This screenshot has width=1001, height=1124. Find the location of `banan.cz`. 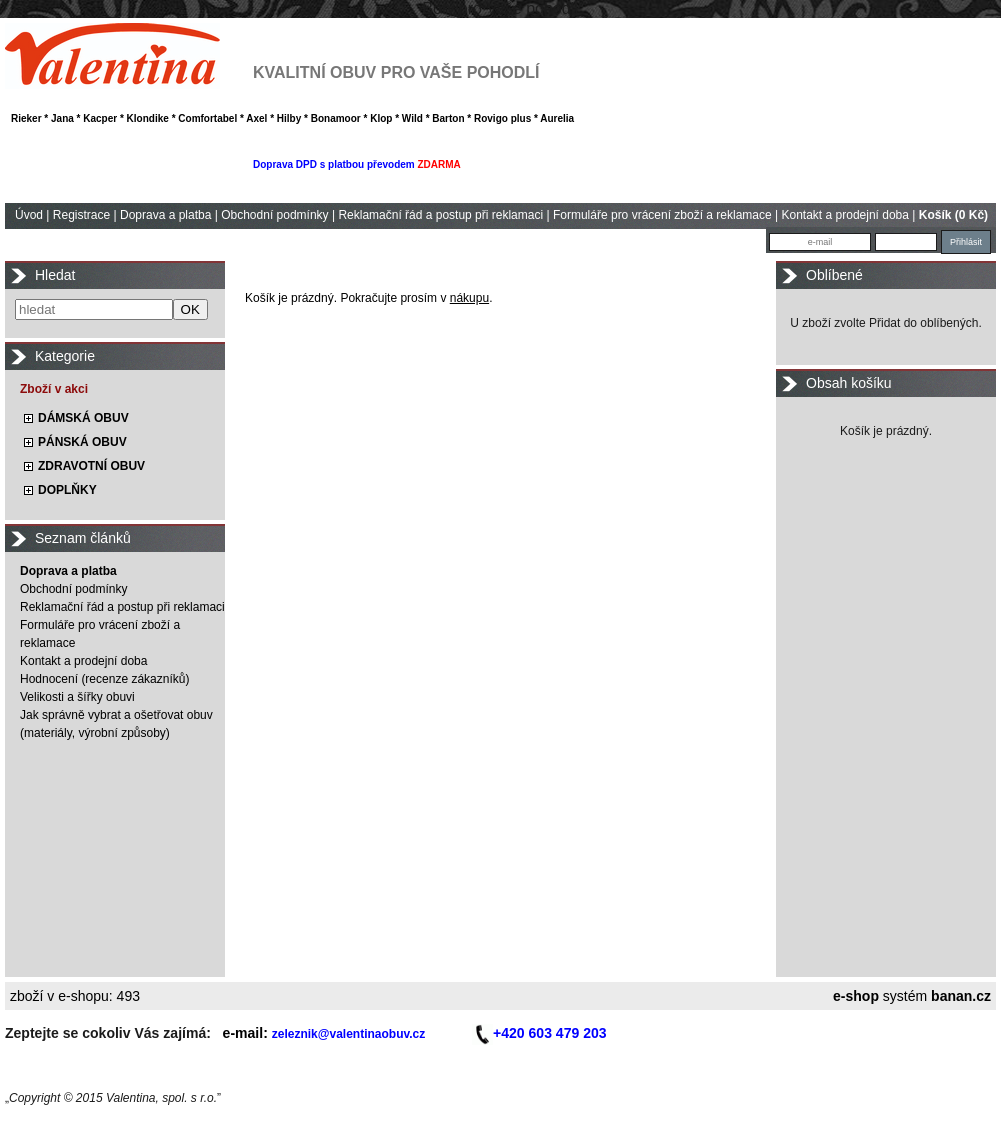

banan.cz is located at coordinates (961, 996).